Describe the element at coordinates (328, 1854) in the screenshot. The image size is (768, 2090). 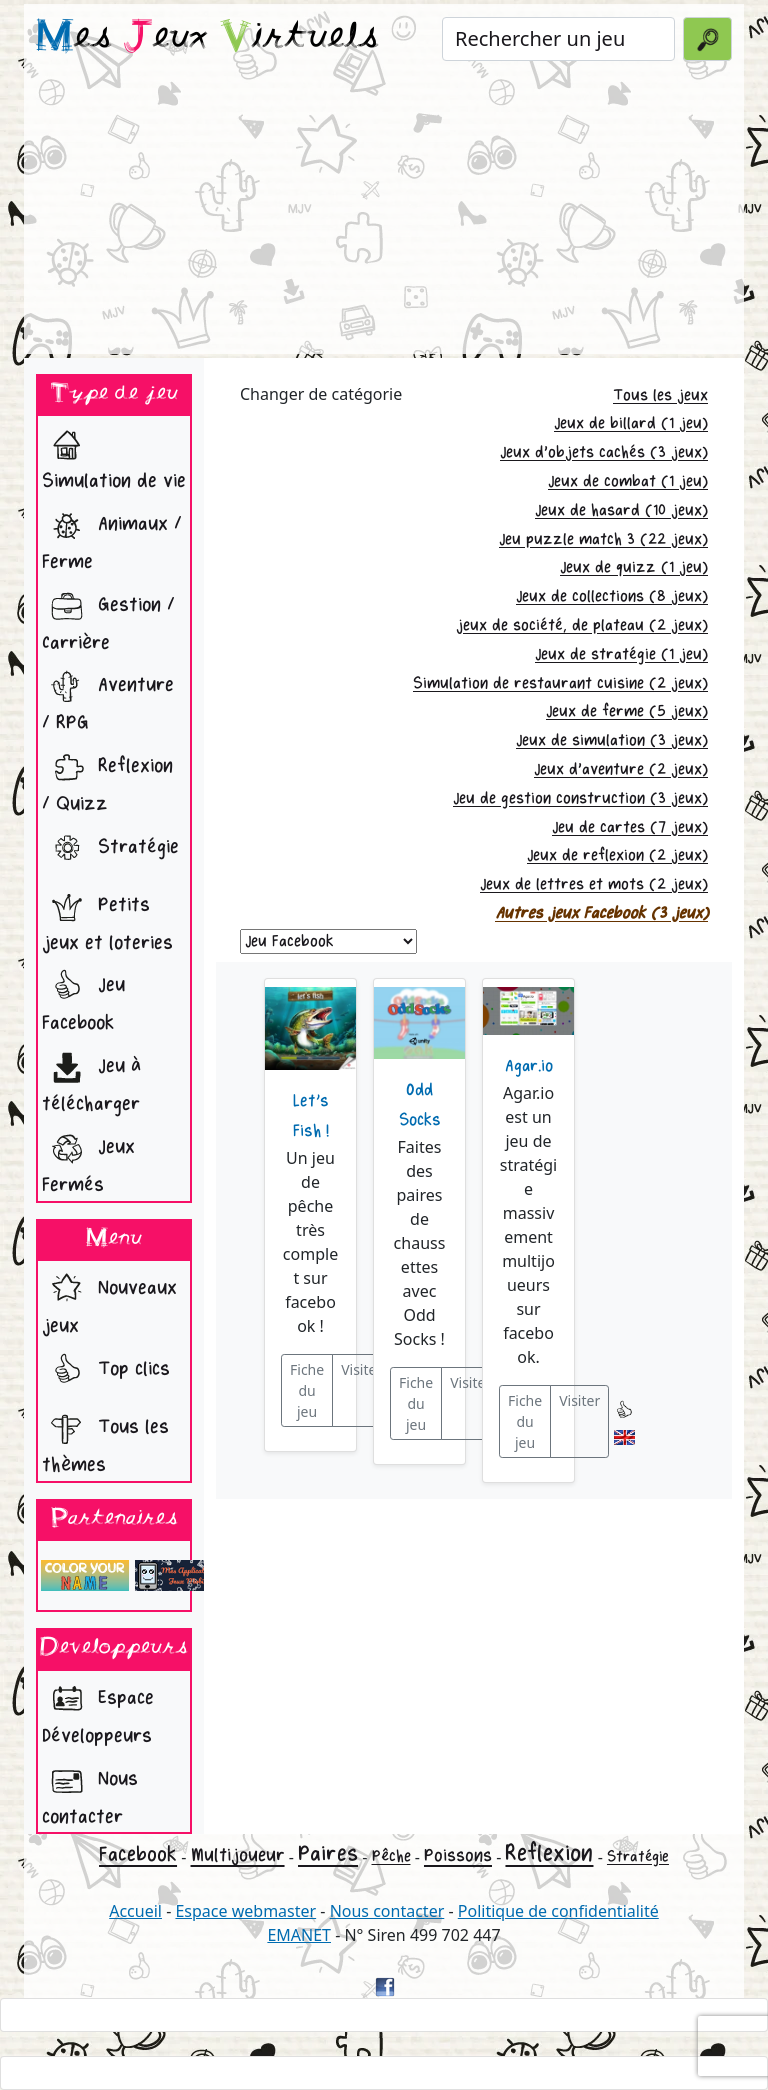
I see `Paires` at that location.